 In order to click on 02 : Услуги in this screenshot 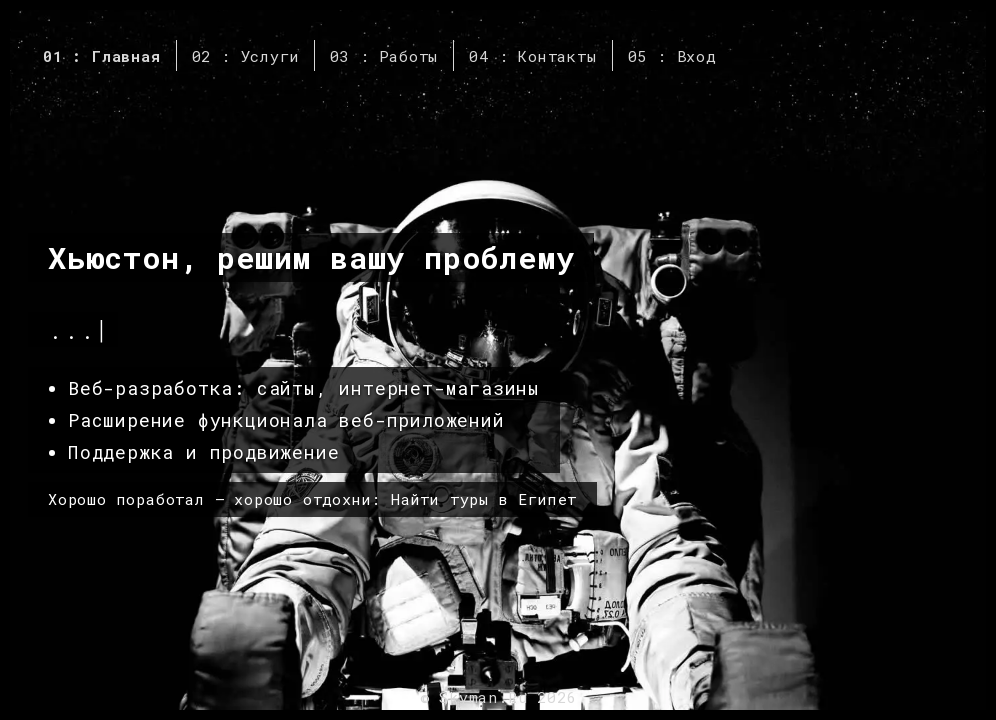, I will do `click(246, 56)`.